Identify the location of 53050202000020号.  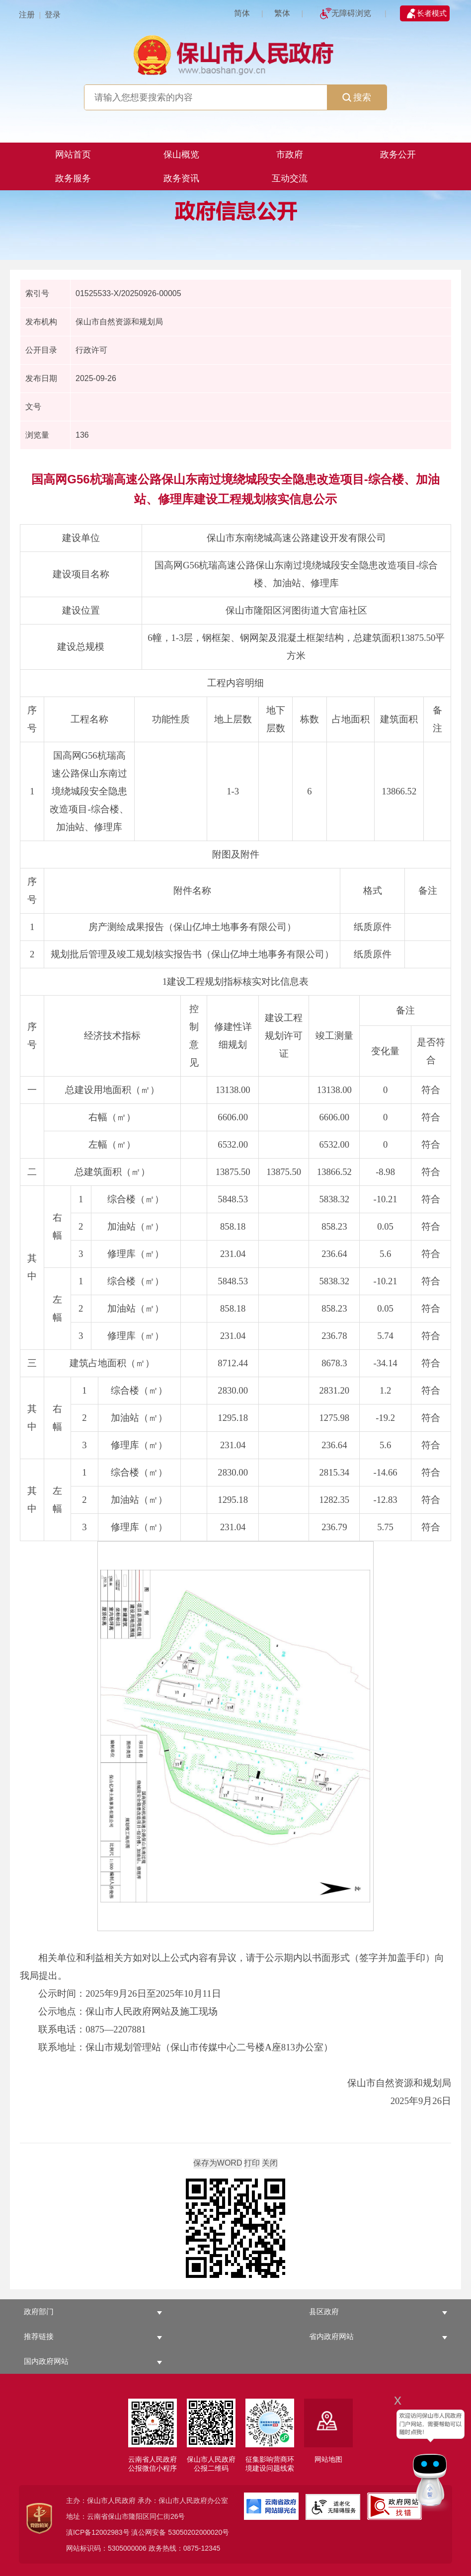
(198, 2532).